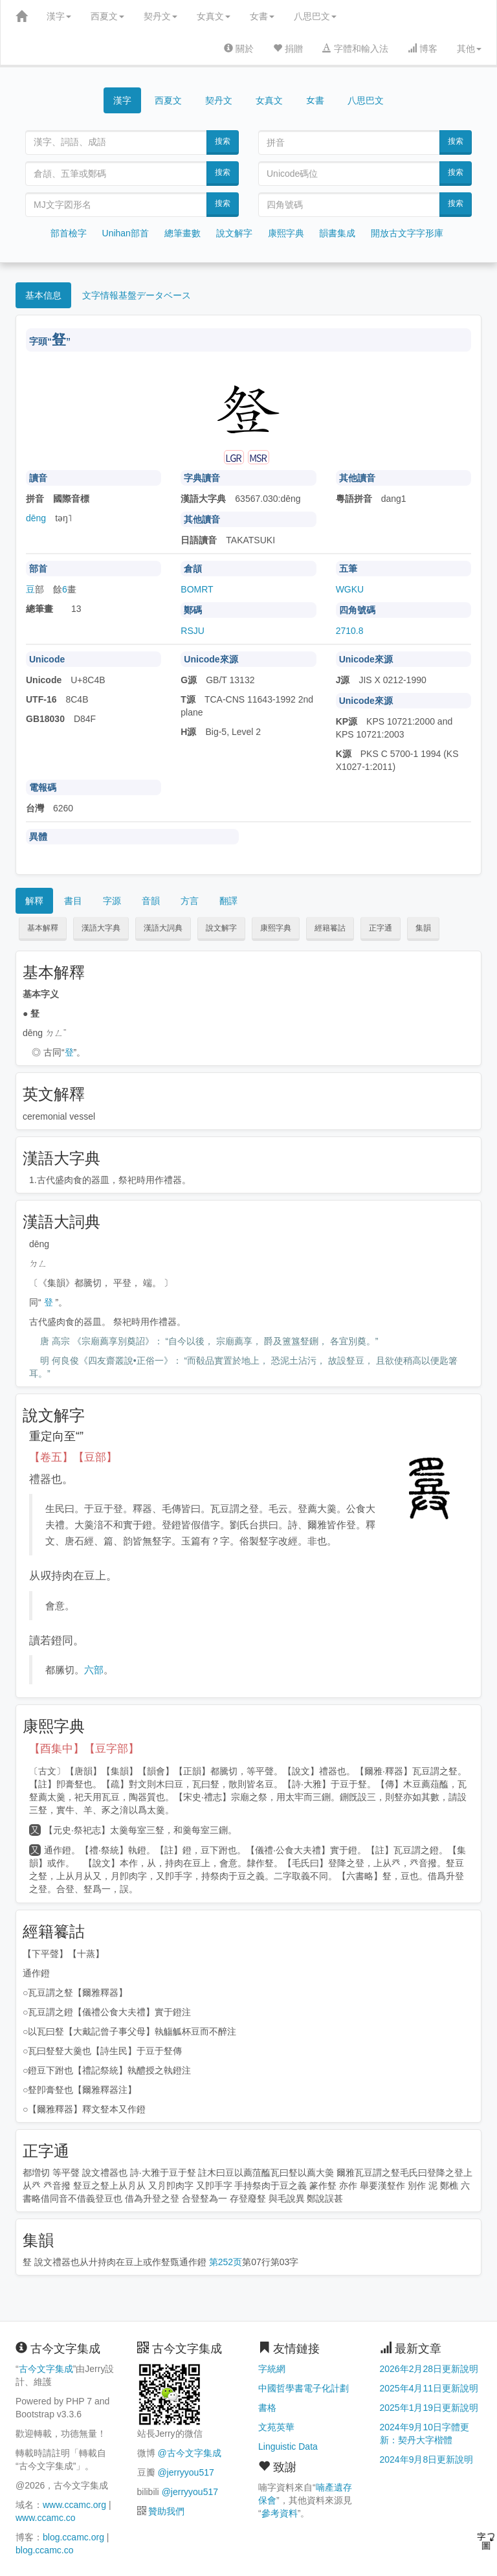  What do you see at coordinates (337, 233) in the screenshot?
I see `韻書集成` at bounding box center [337, 233].